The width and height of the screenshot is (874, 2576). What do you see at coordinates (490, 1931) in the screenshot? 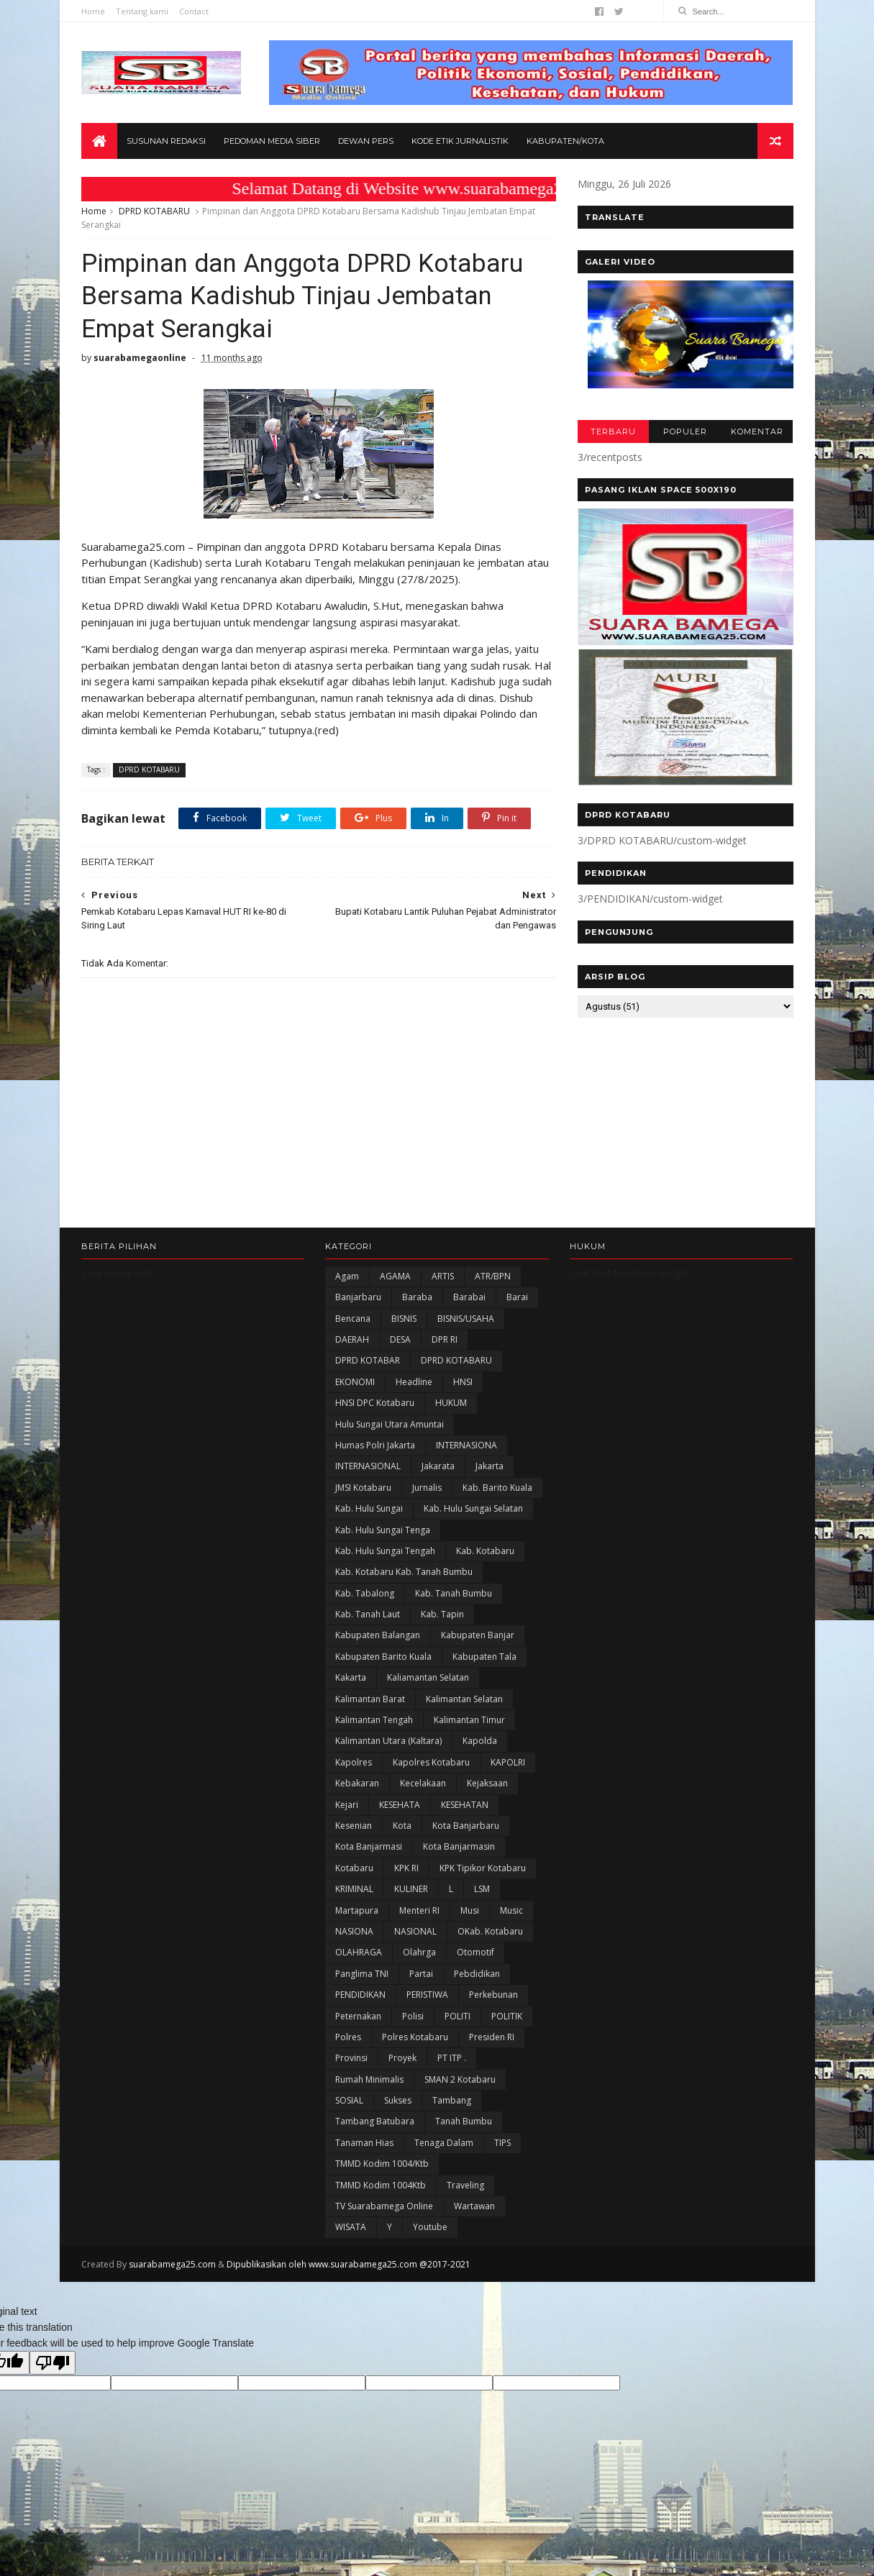
I see `oKab. Kotabaru` at bounding box center [490, 1931].